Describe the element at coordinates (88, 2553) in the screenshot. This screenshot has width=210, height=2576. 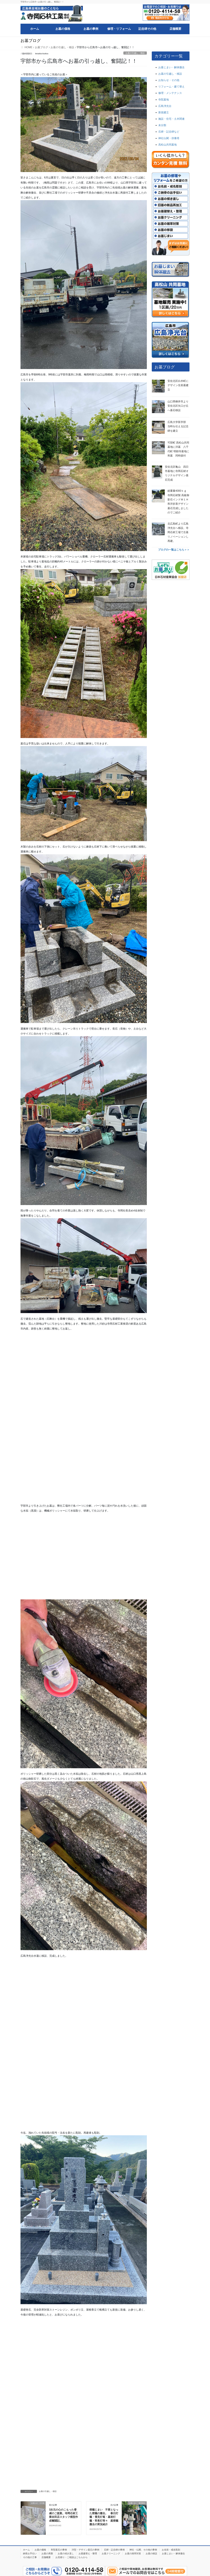
I see `お墓建替え・整理` at that location.